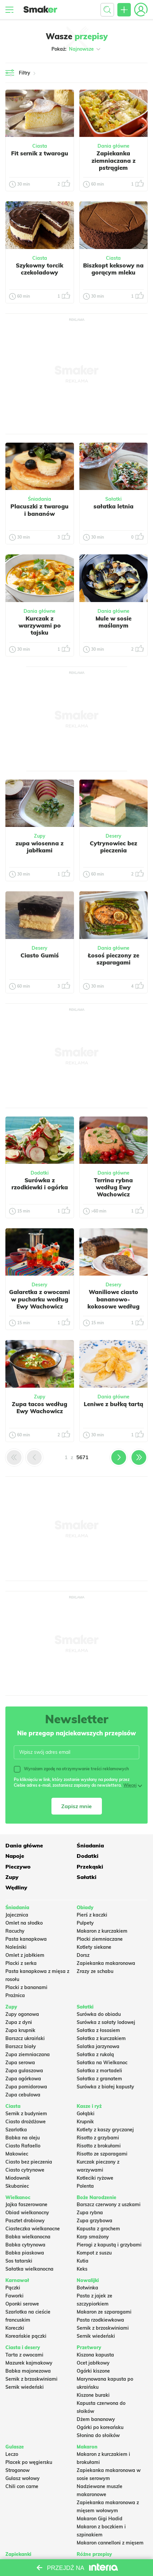  I want to click on Placuszki z twarogu i bananów, so click(39, 510).